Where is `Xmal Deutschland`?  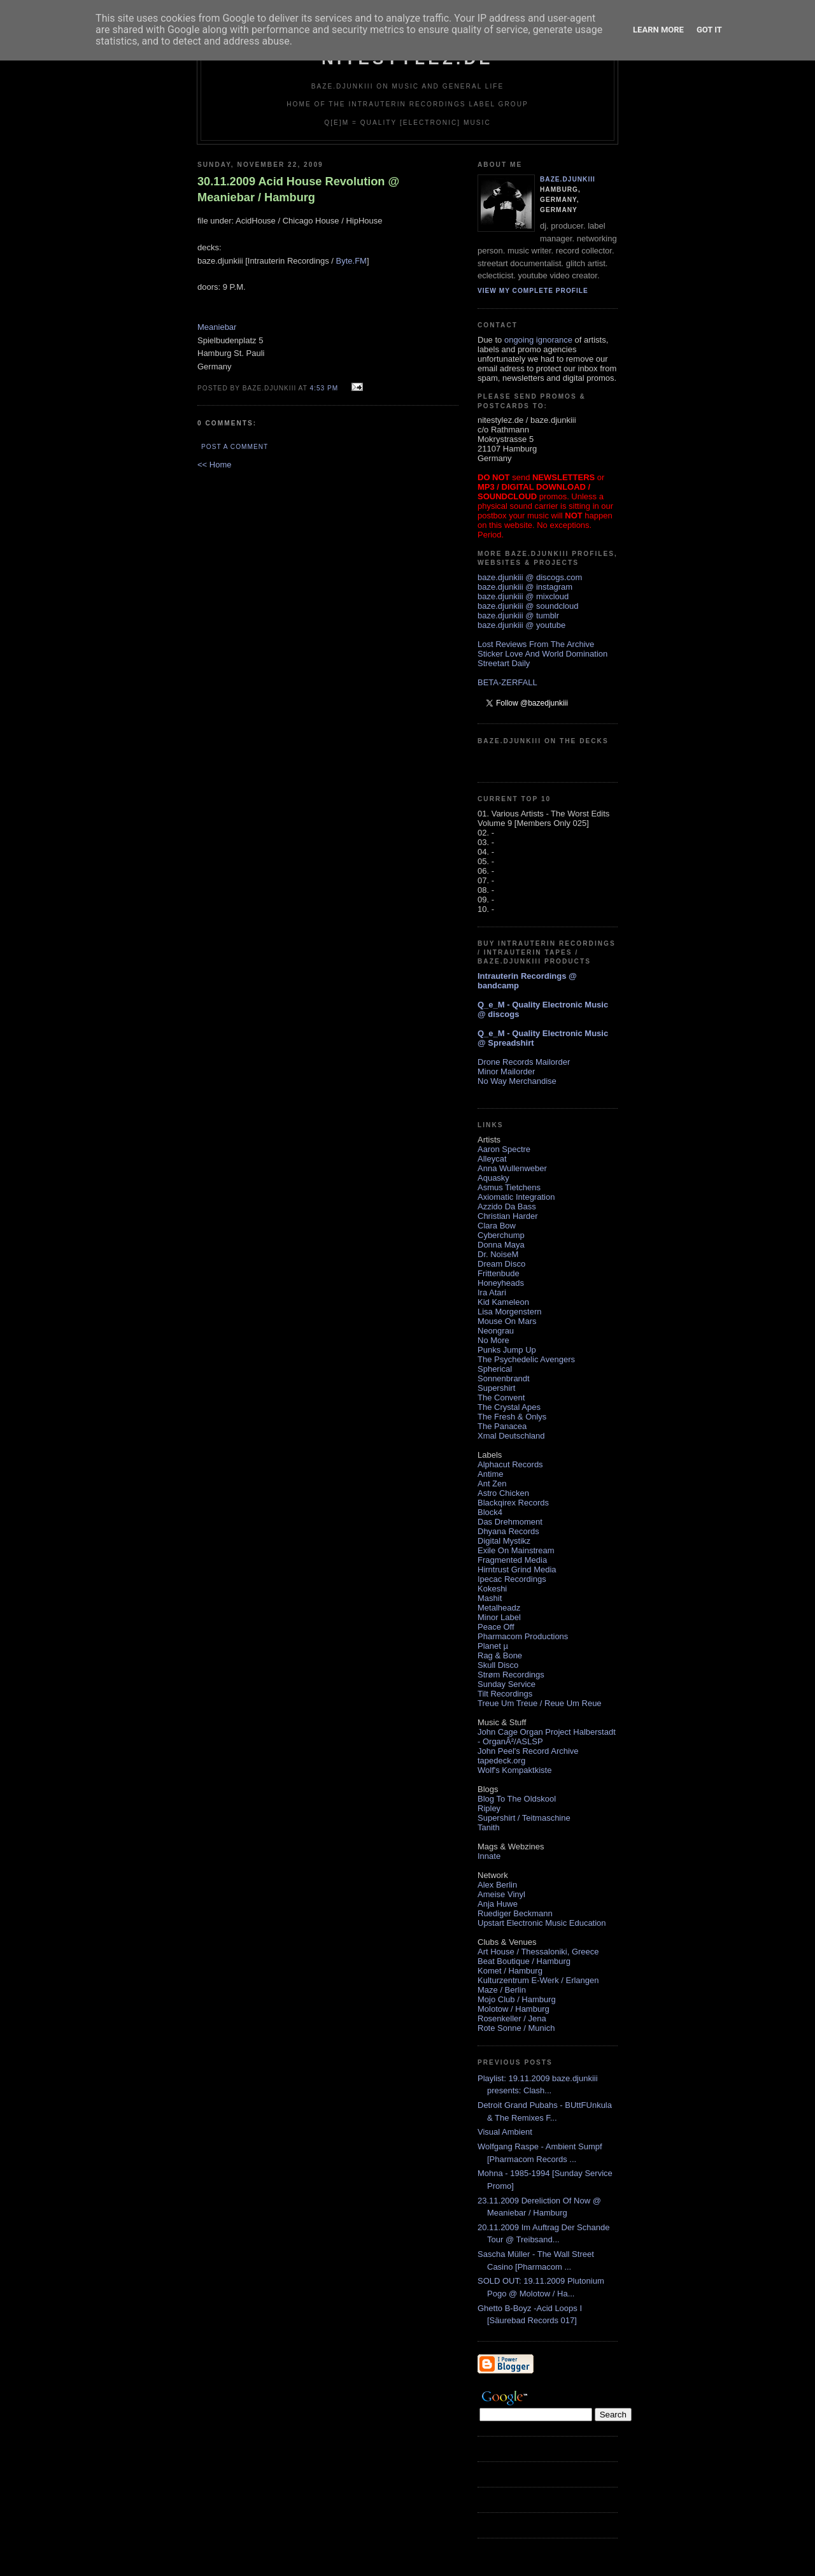
Xmal Deutschland is located at coordinates (511, 1436).